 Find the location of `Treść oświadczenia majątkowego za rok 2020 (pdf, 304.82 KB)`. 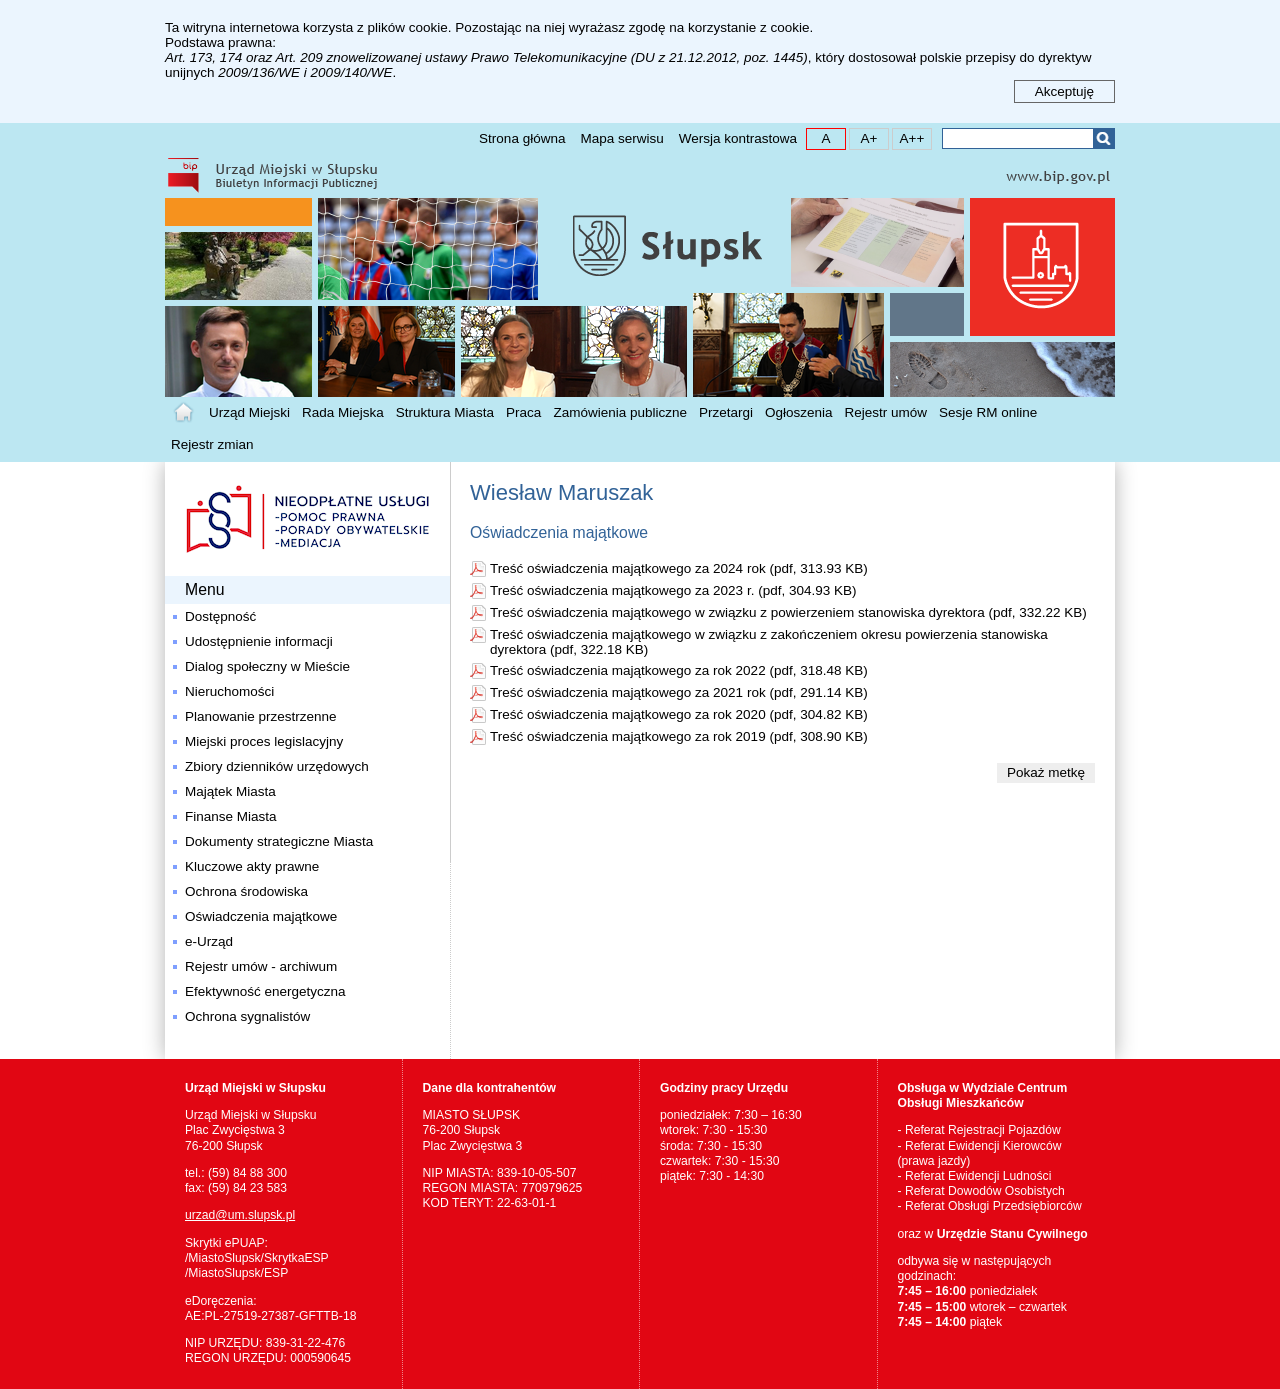

Treść oświadczenia majątkowego za rok 2020 (pdf, 304.82 KB) is located at coordinates (679, 714).